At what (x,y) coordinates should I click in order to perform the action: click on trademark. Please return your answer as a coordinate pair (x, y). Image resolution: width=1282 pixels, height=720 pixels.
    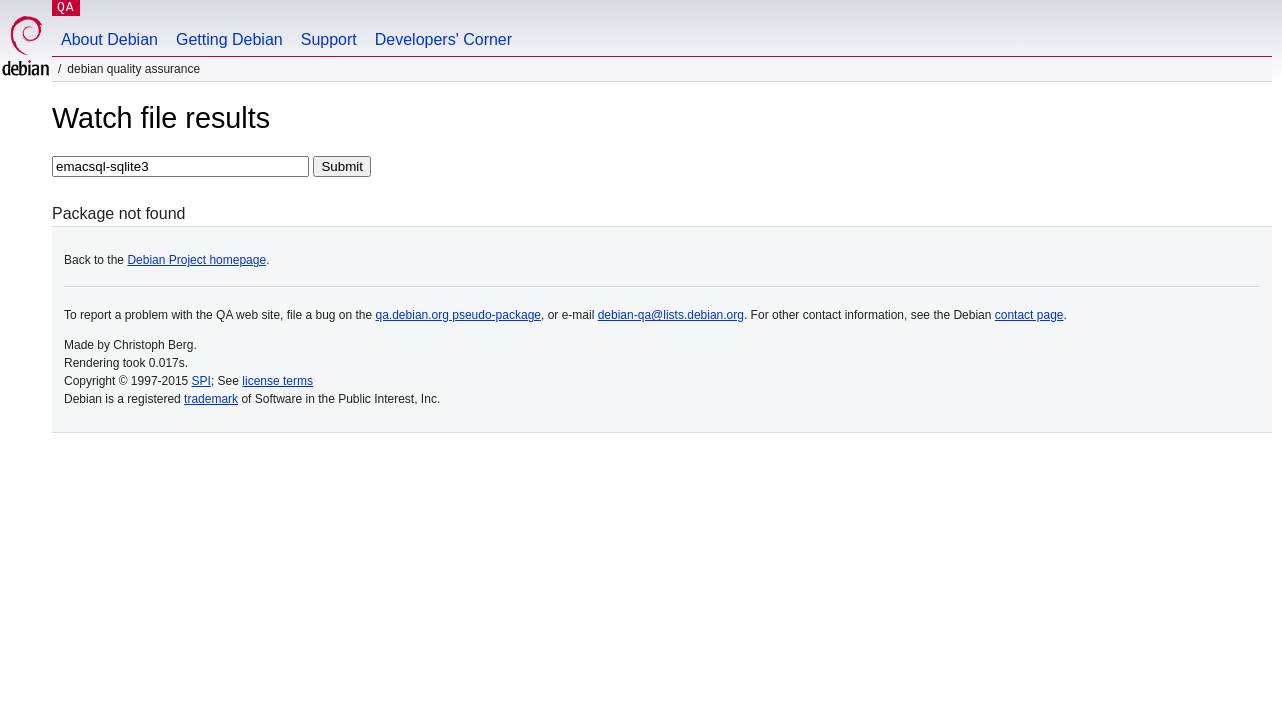
    Looking at the image, I should click on (211, 399).